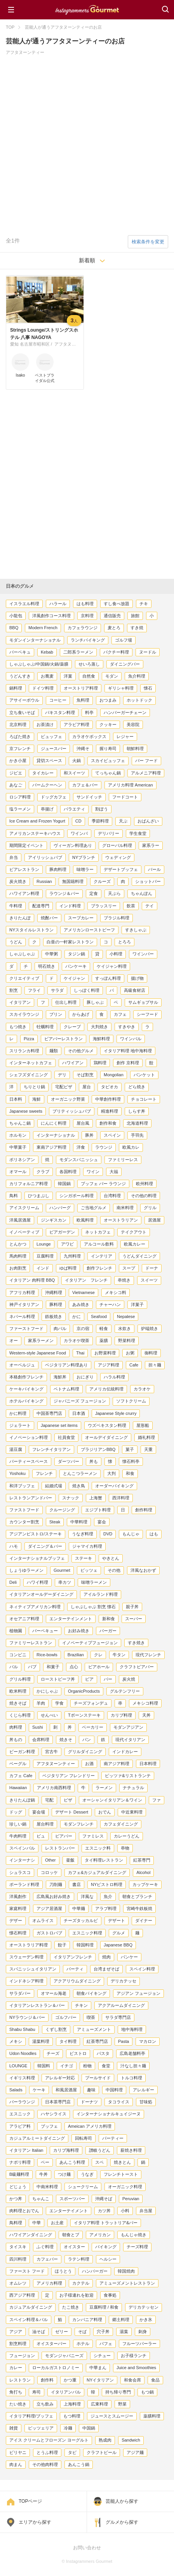 The image size is (174, 2576). Describe the element at coordinates (91, 1703) in the screenshot. I see `チーズフォンデュ` at that location.